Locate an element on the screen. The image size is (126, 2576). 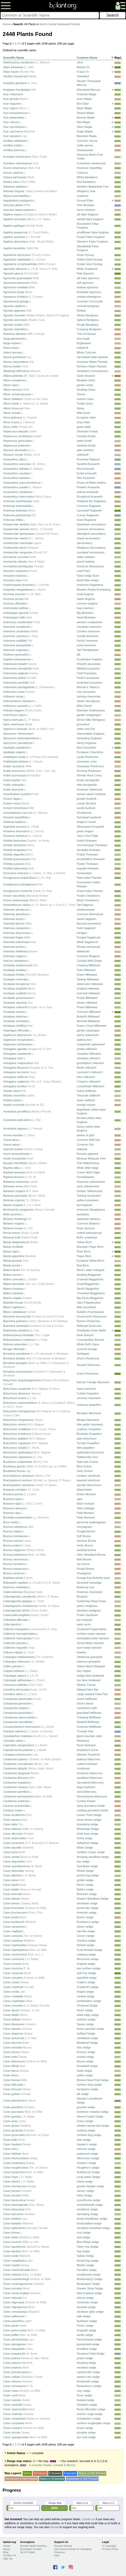
Arisaema dracontium is located at coordinates (23, 831).